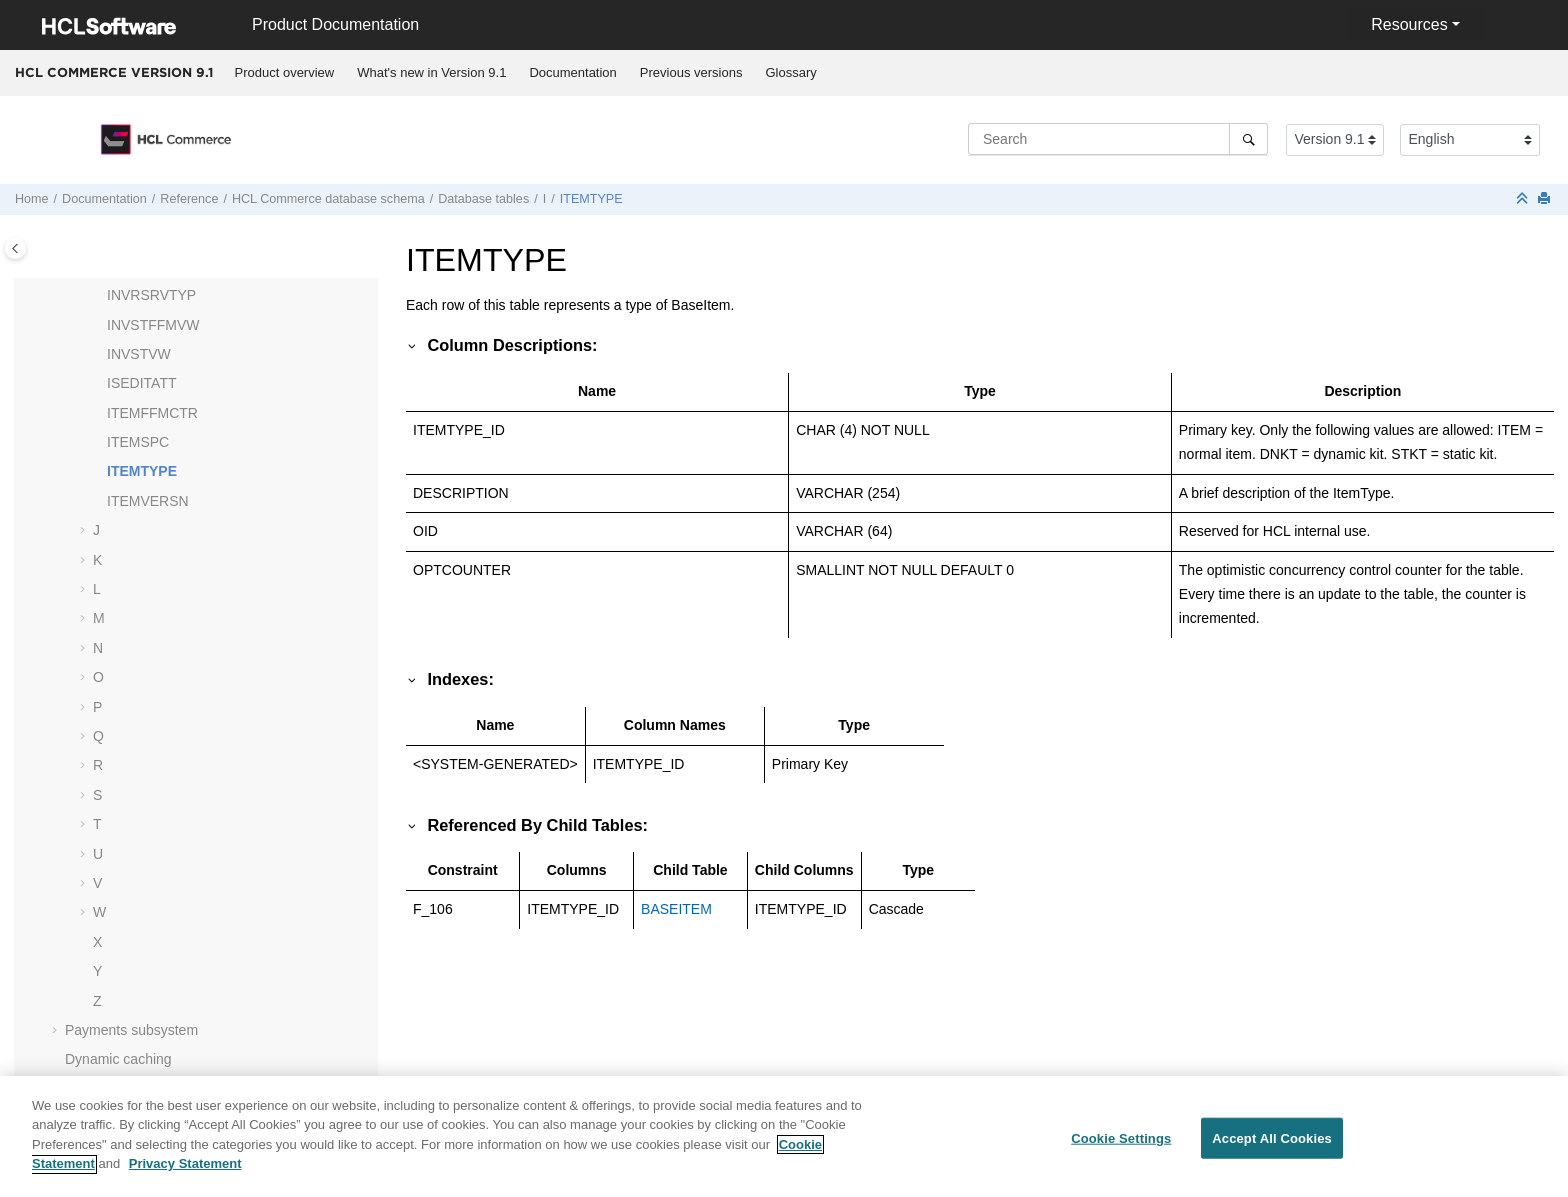 The image size is (1568, 1197). I want to click on [Search query], so click(1118, 139).